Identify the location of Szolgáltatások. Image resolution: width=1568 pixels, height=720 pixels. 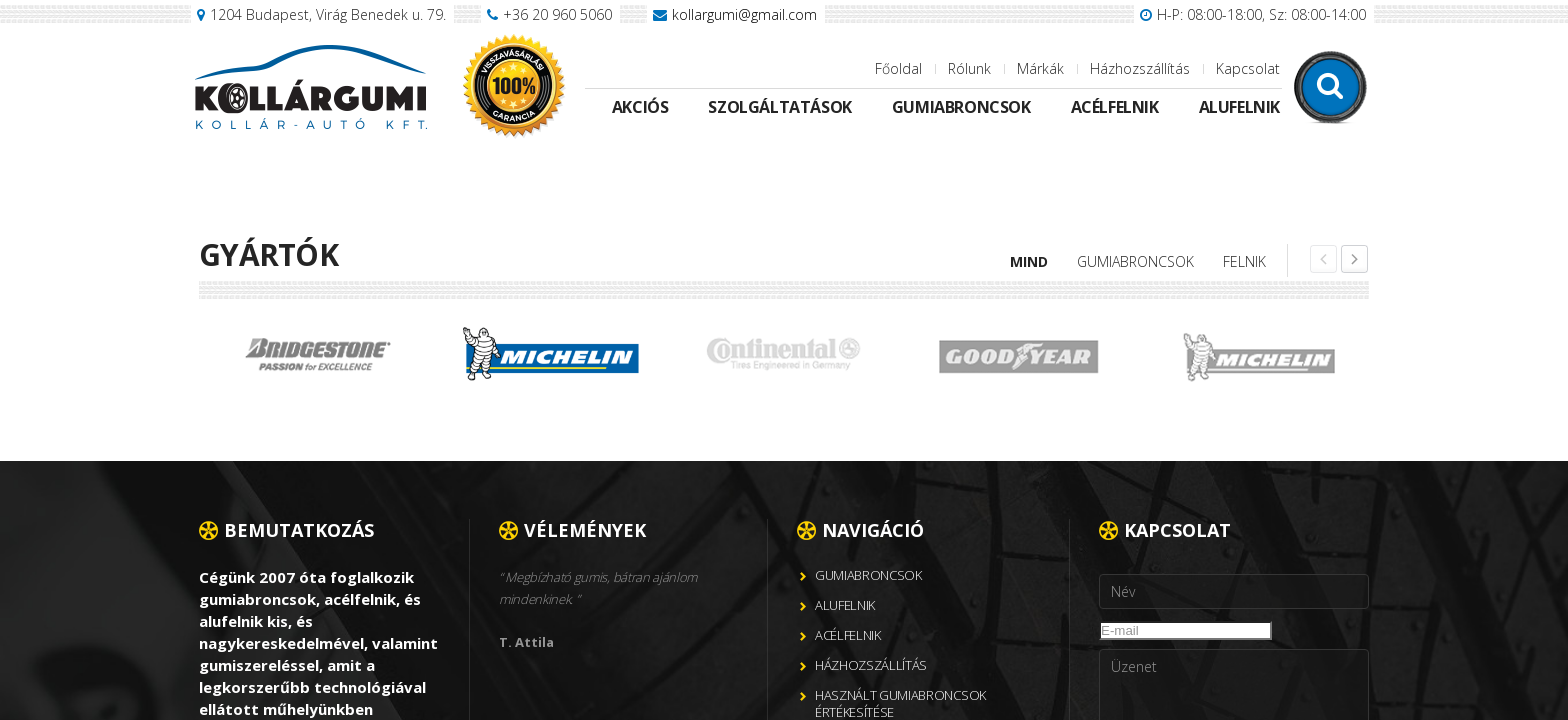
(779, 107).